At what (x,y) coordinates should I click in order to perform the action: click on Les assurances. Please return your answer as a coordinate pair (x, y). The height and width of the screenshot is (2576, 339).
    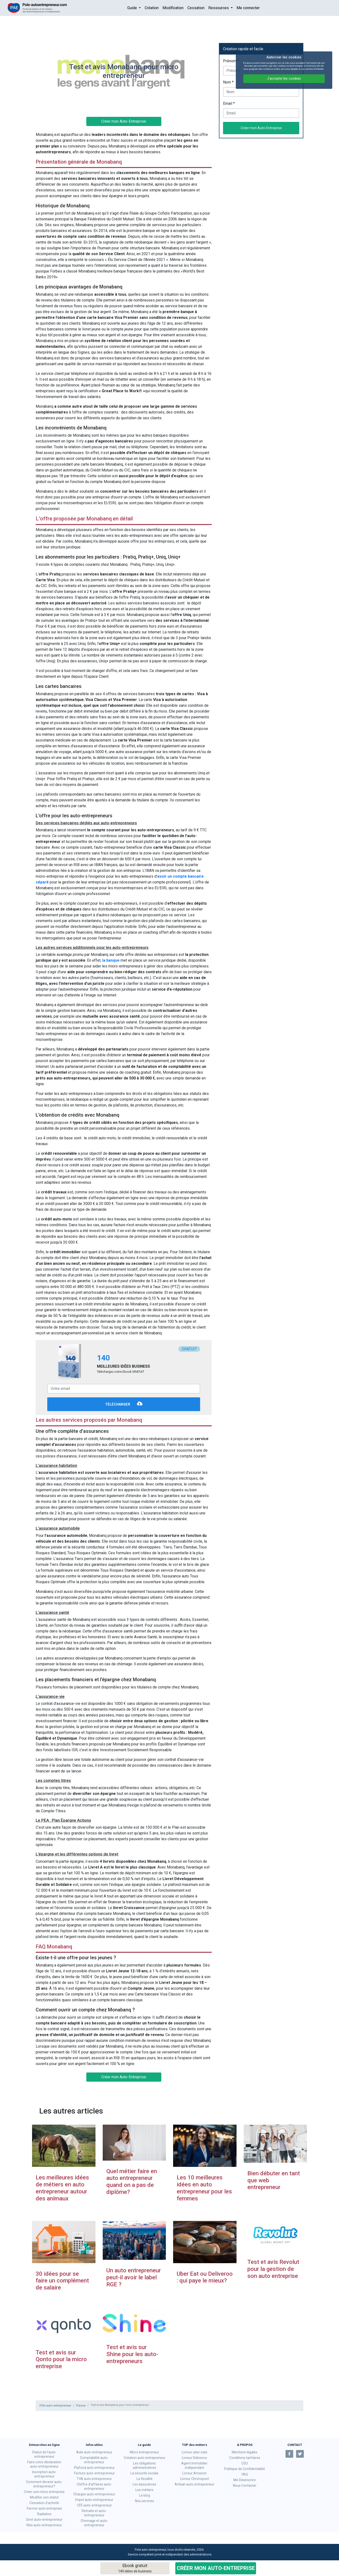
    Looking at the image, I should click on (144, 2484).